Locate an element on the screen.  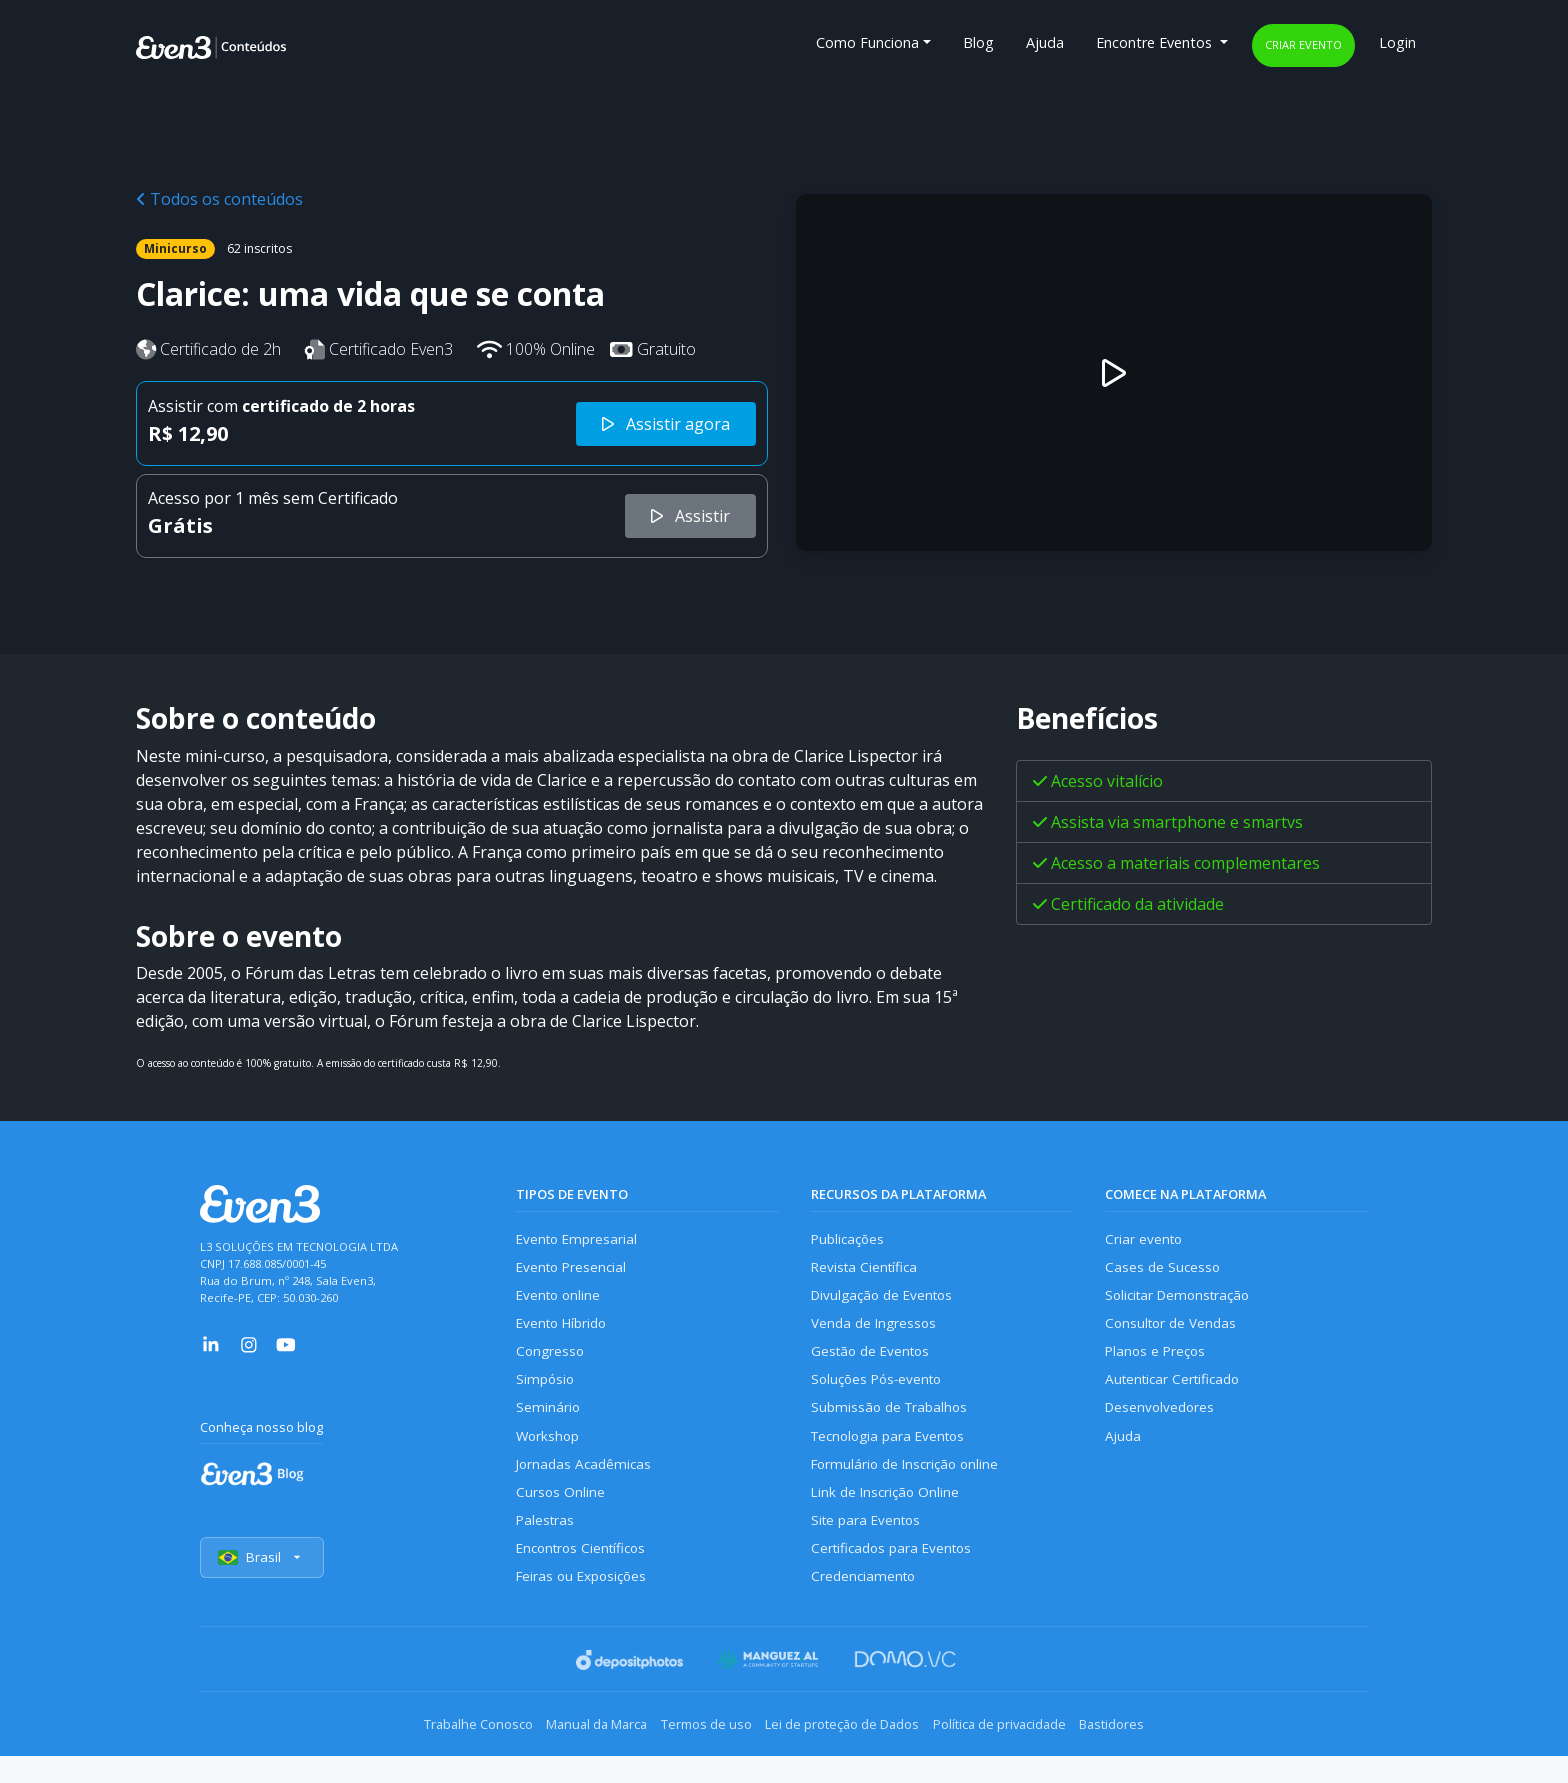
Link de Inscrição Online is located at coordinates (888, 1514).